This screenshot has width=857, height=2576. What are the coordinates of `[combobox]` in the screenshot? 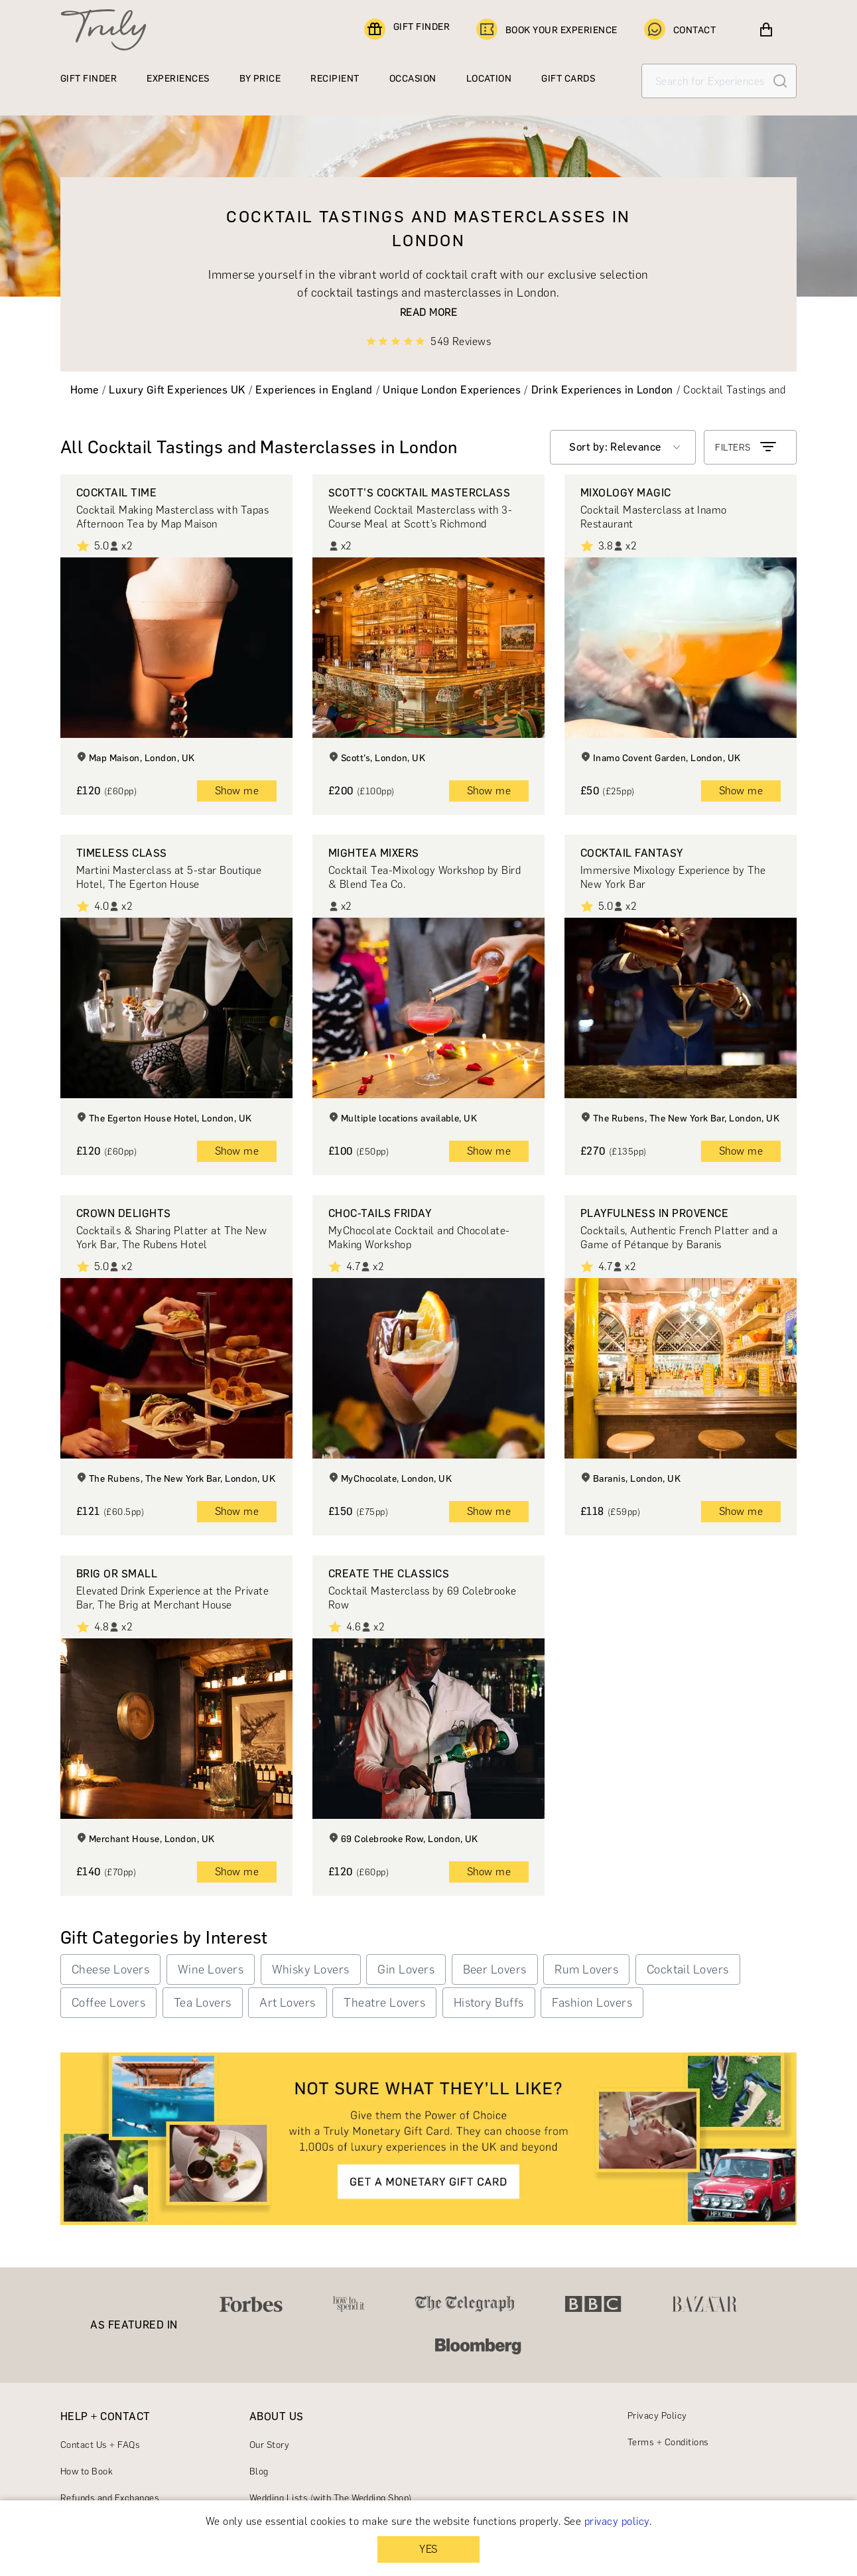 It's located at (623, 447).